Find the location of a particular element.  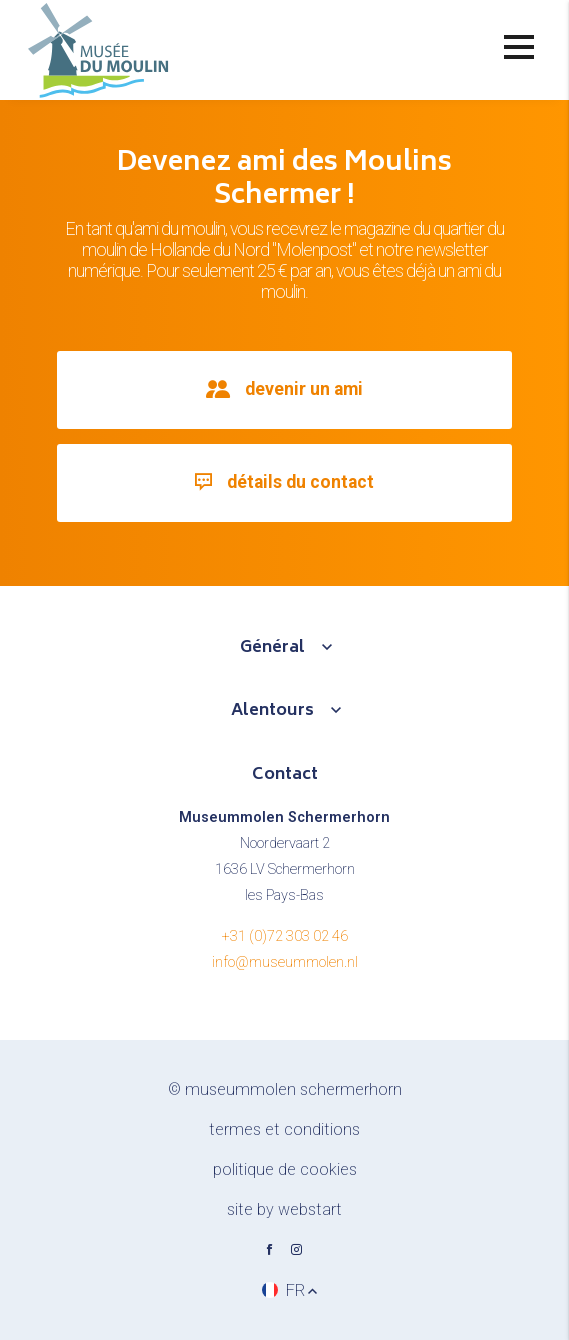

Contact is located at coordinates (285, 775).